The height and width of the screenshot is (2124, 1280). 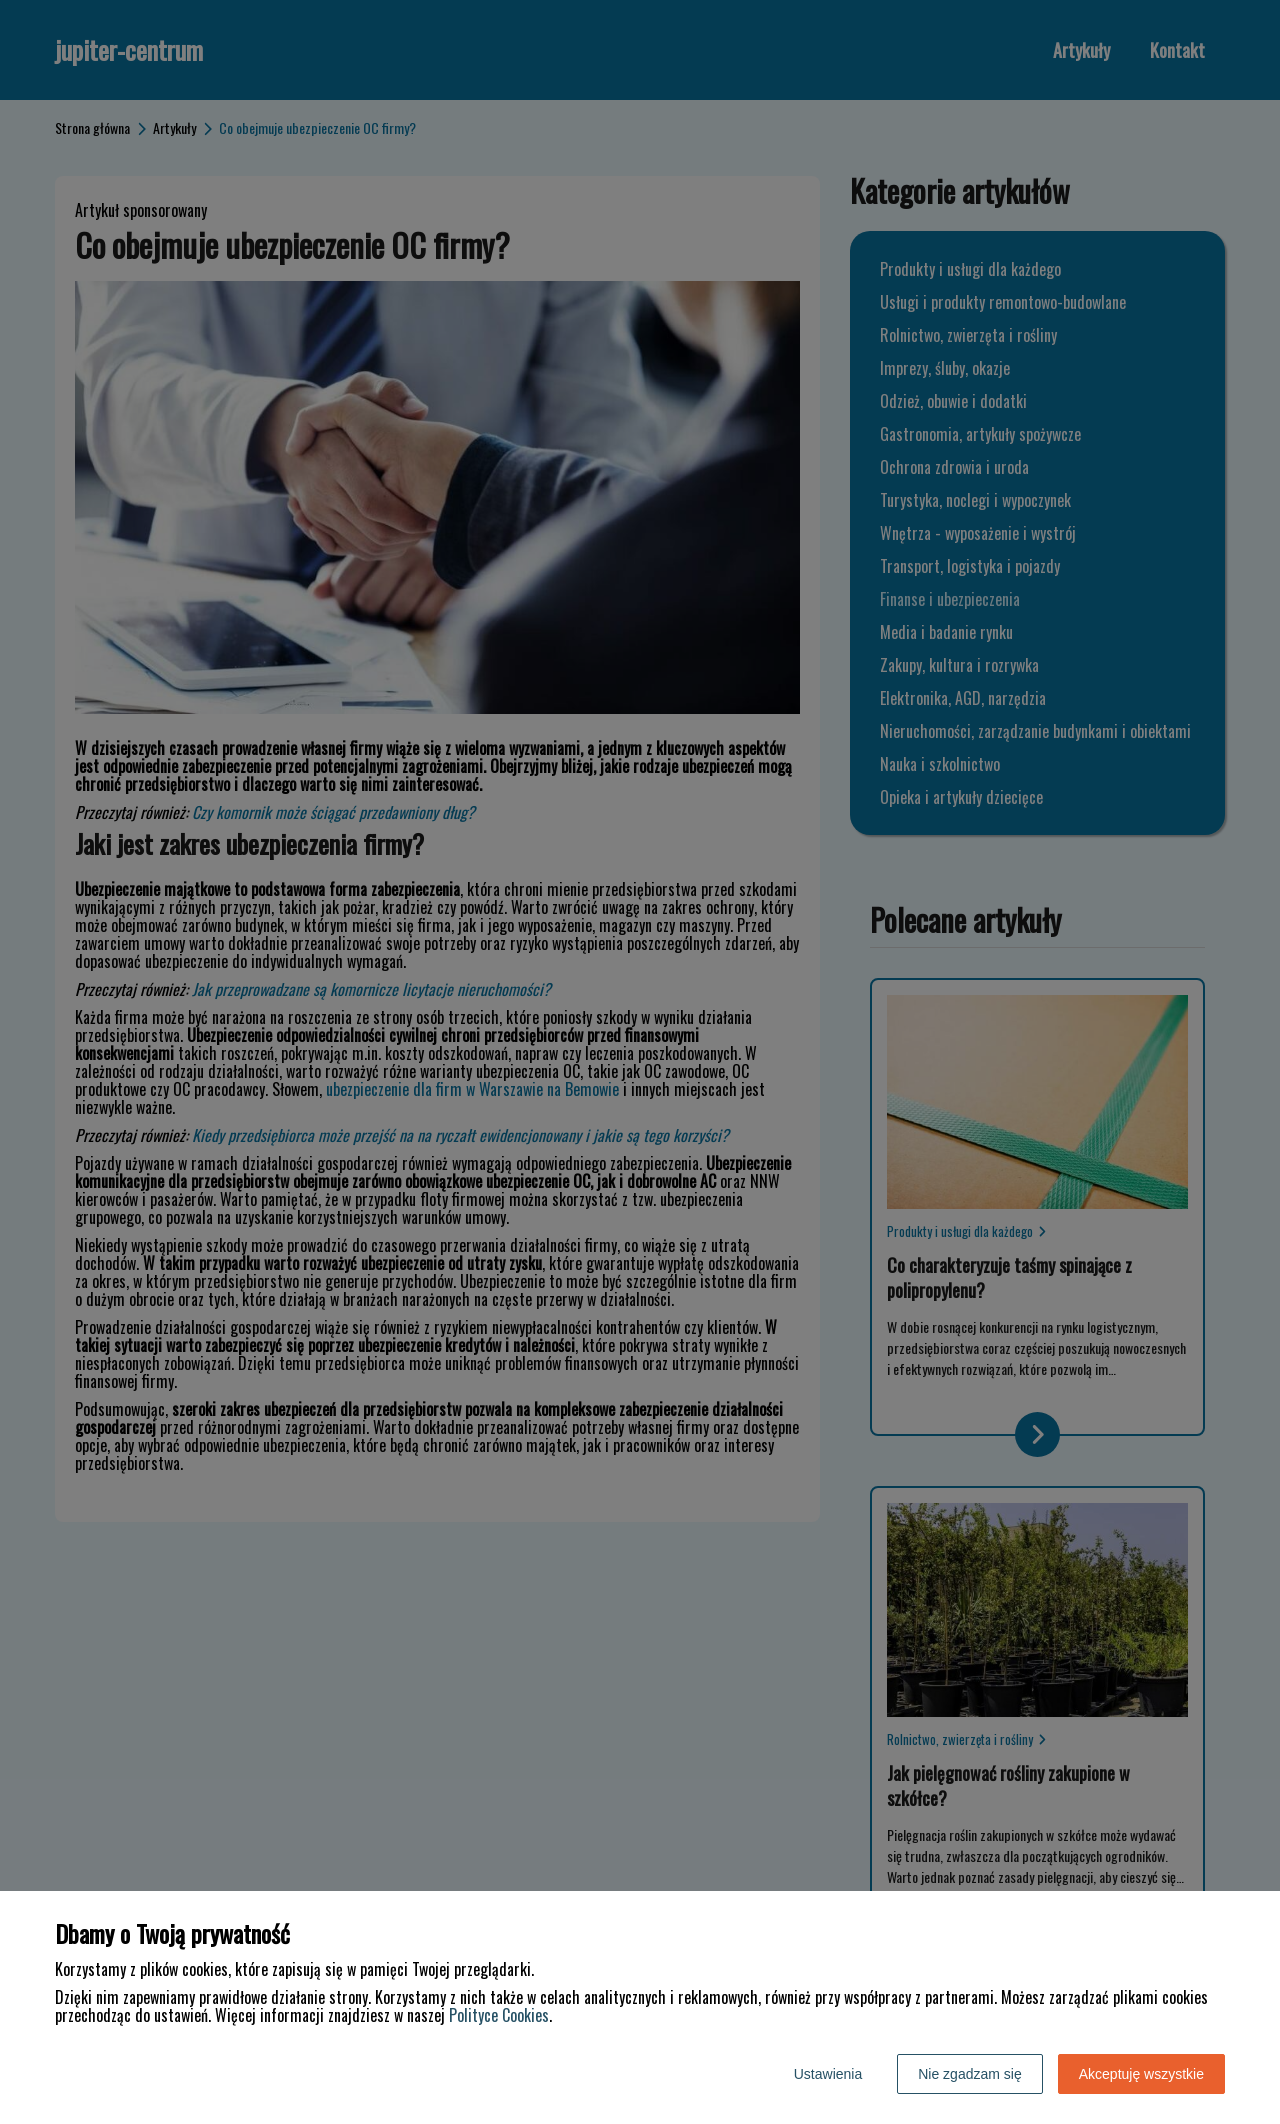 What do you see at coordinates (828, 2074) in the screenshot?
I see `Ustawienia` at bounding box center [828, 2074].